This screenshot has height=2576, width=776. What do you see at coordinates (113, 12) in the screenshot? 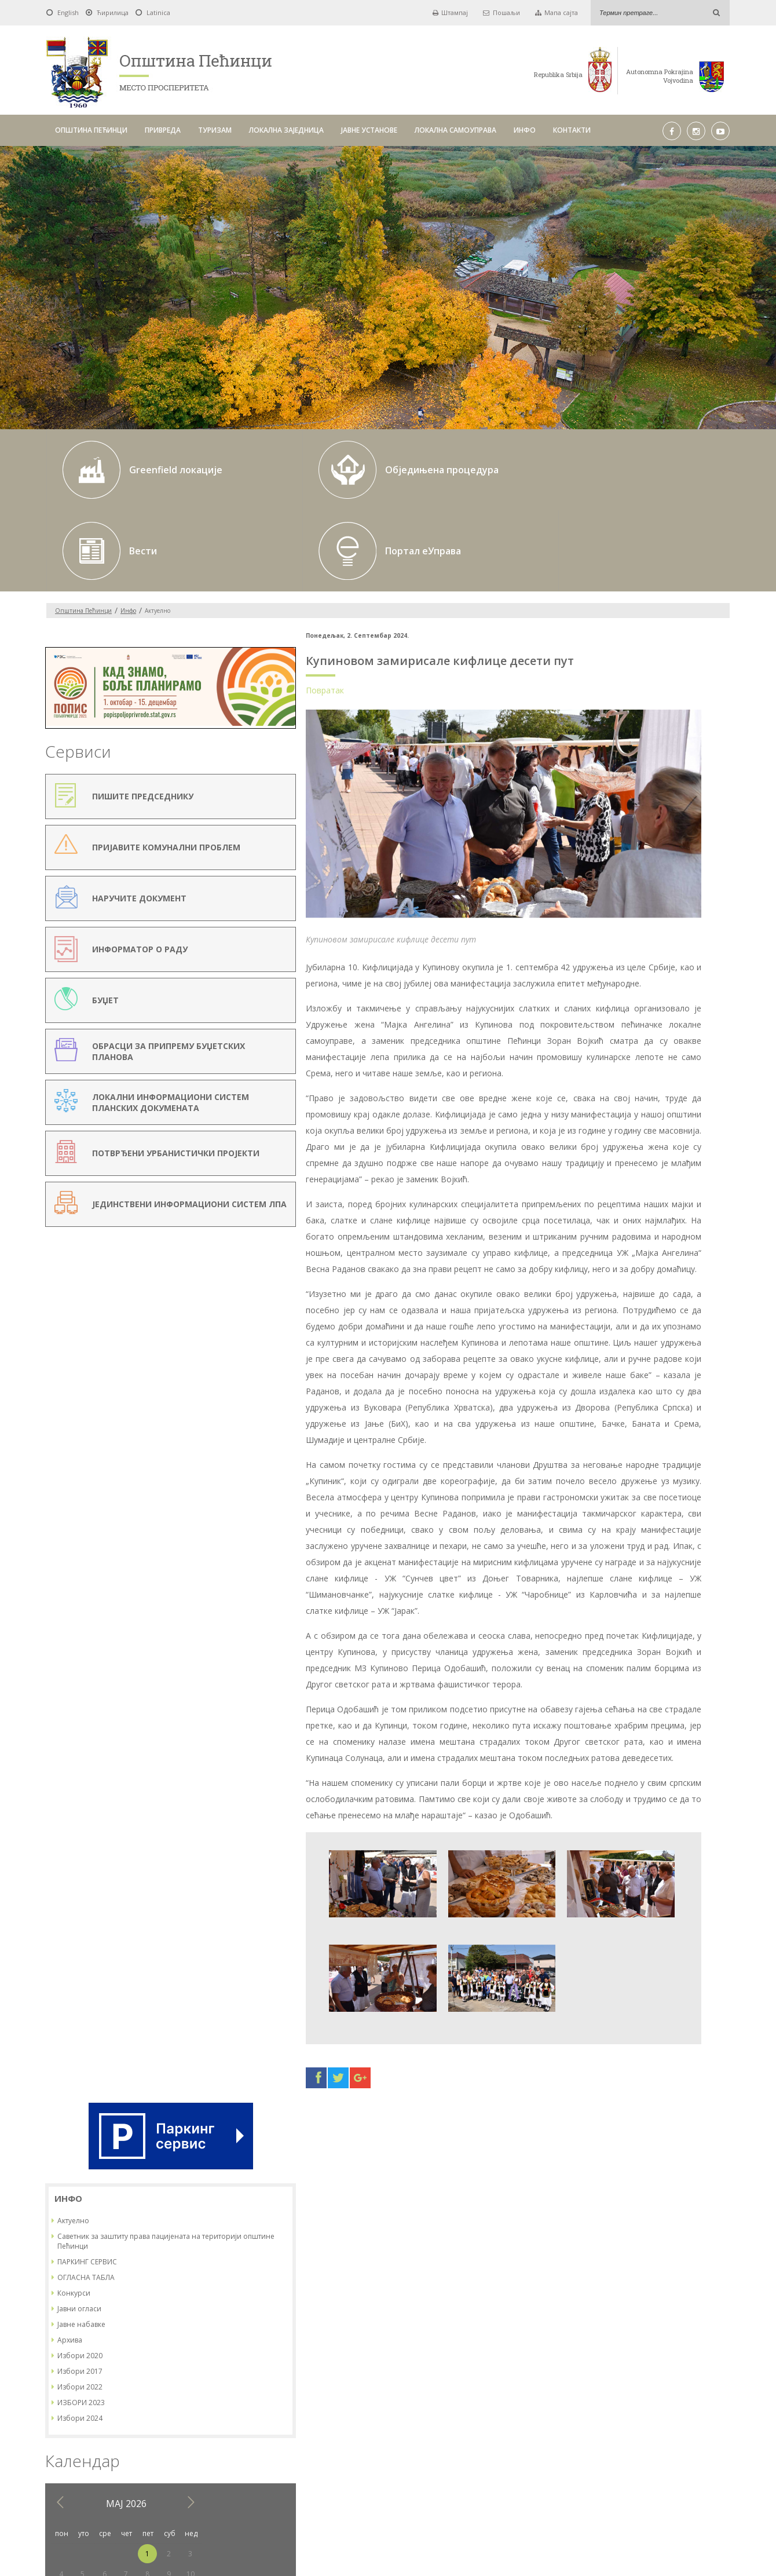
I see `Ћирилица` at bounding box center [113, 12].